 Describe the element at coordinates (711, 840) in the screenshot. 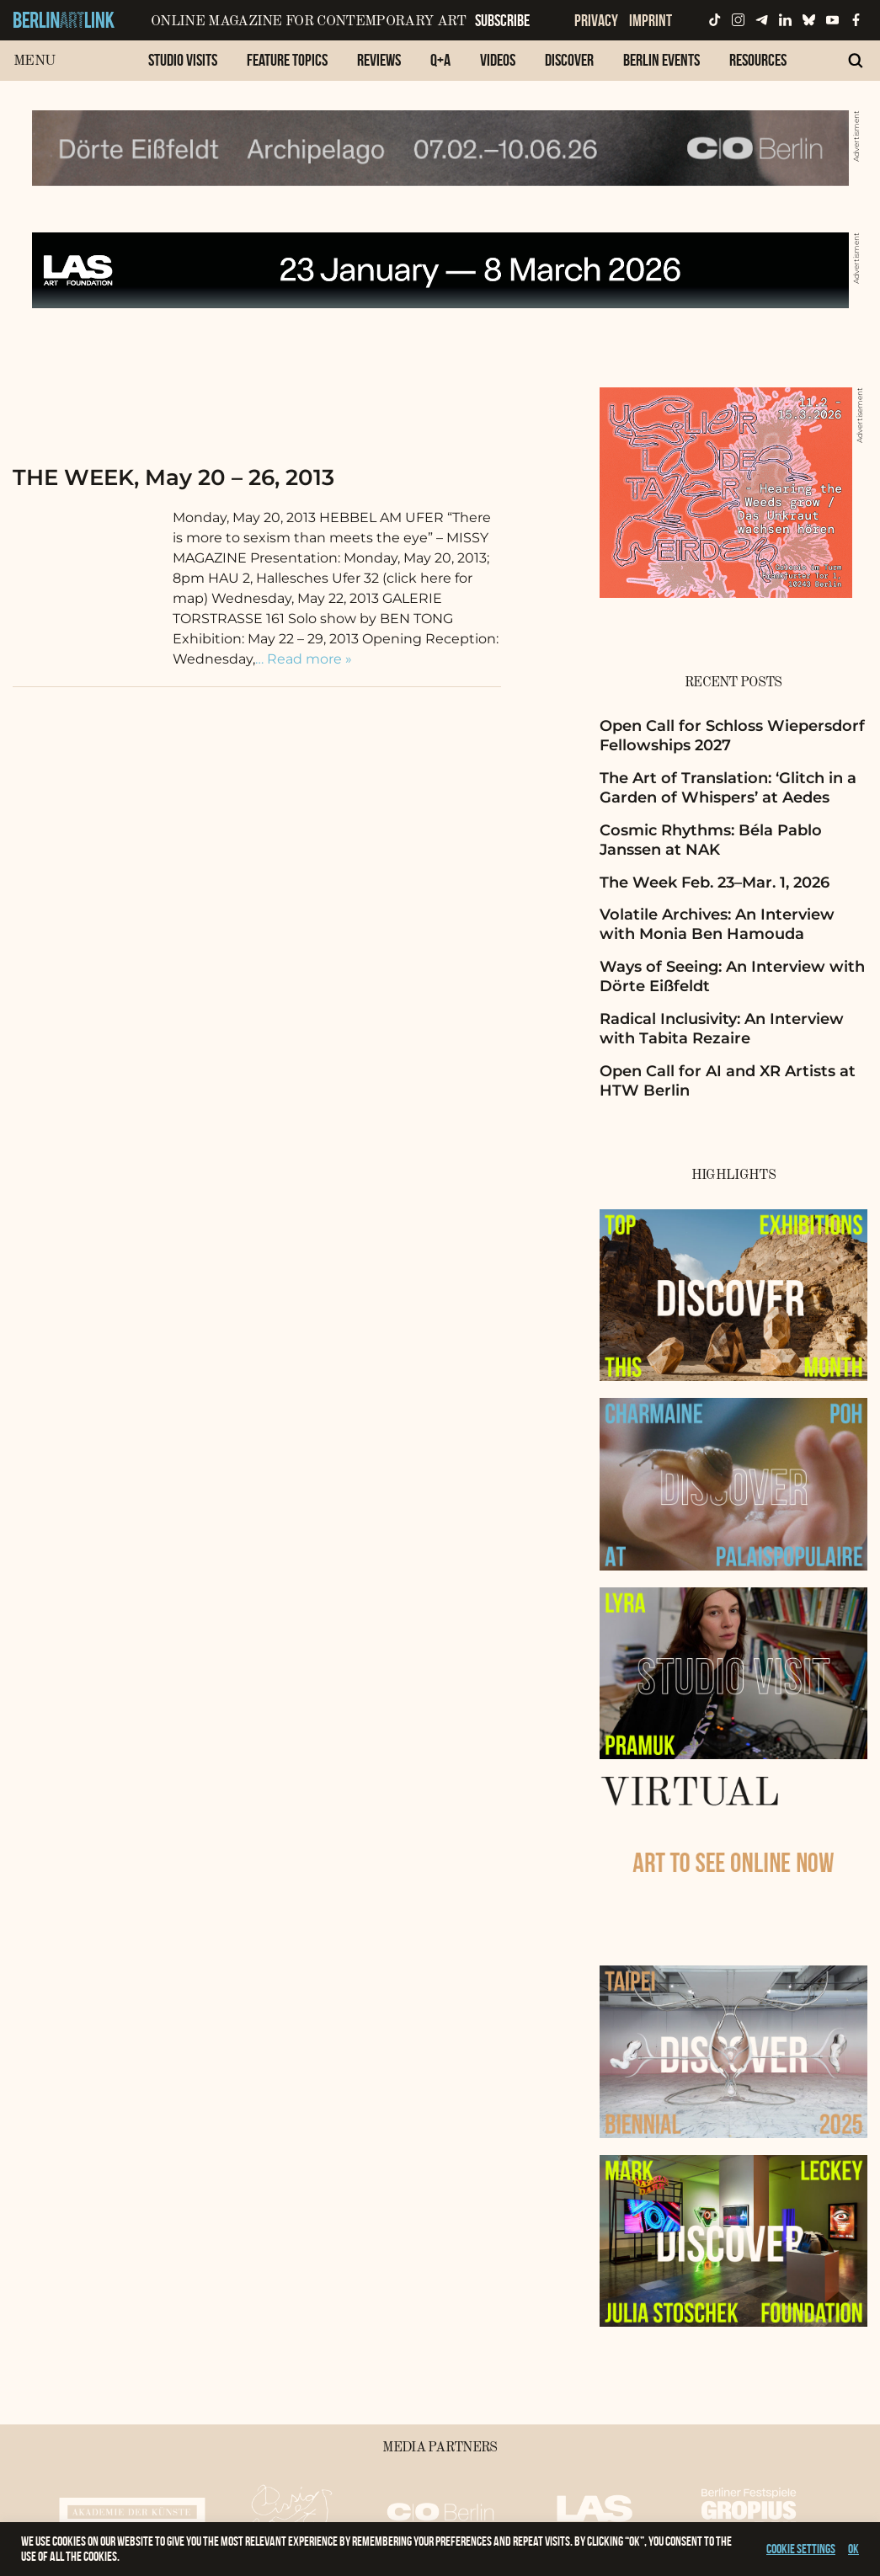

I see `Cosmic Rhythms: Béla Pablo Janssen at NAK` at that location.